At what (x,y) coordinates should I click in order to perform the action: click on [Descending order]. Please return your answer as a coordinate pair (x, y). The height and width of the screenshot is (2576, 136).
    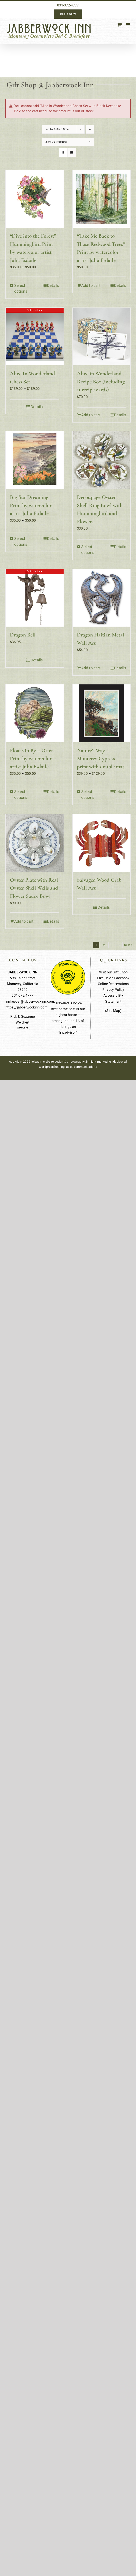
    Looking at the image, I should click on (90, 129).